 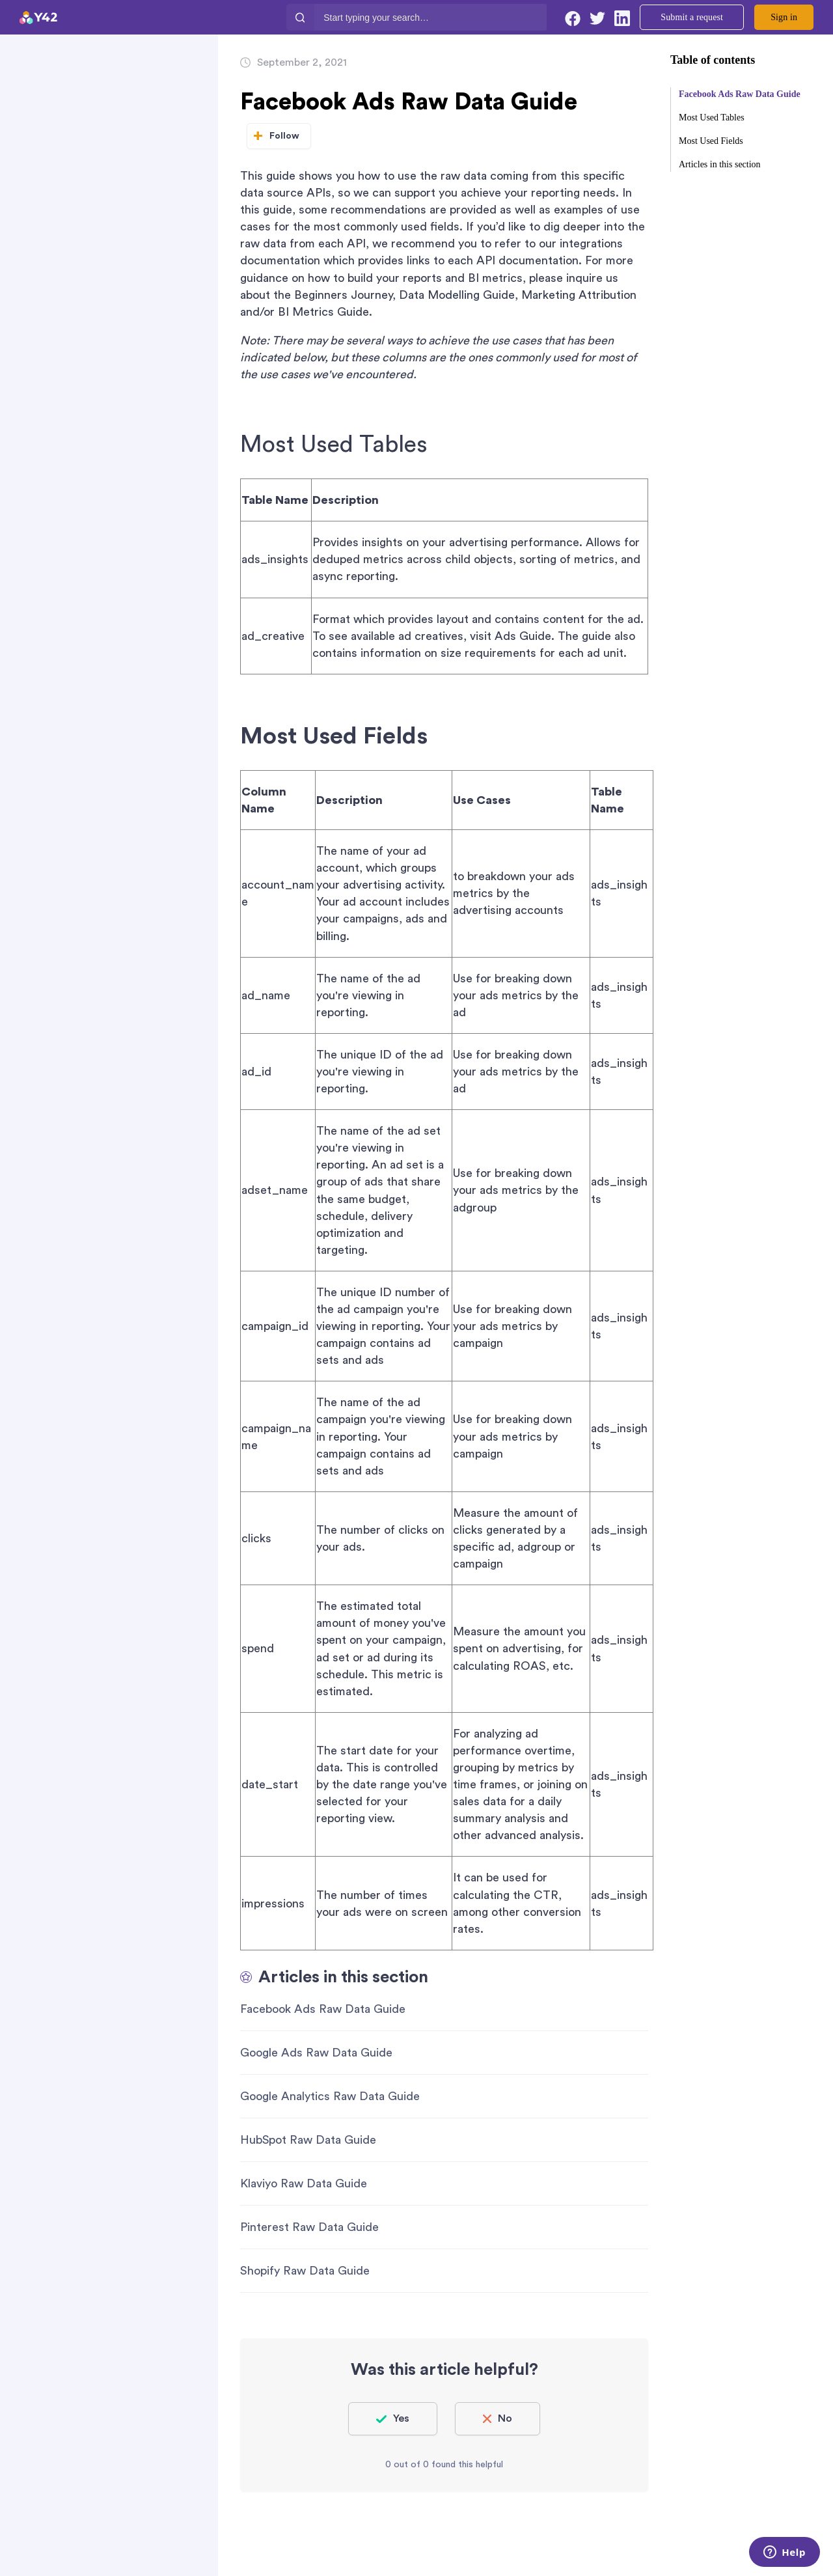 What do you see at coordinates (692, 17) in the screenshot?
I see `Submit a request` at bounding box center [692, 17].